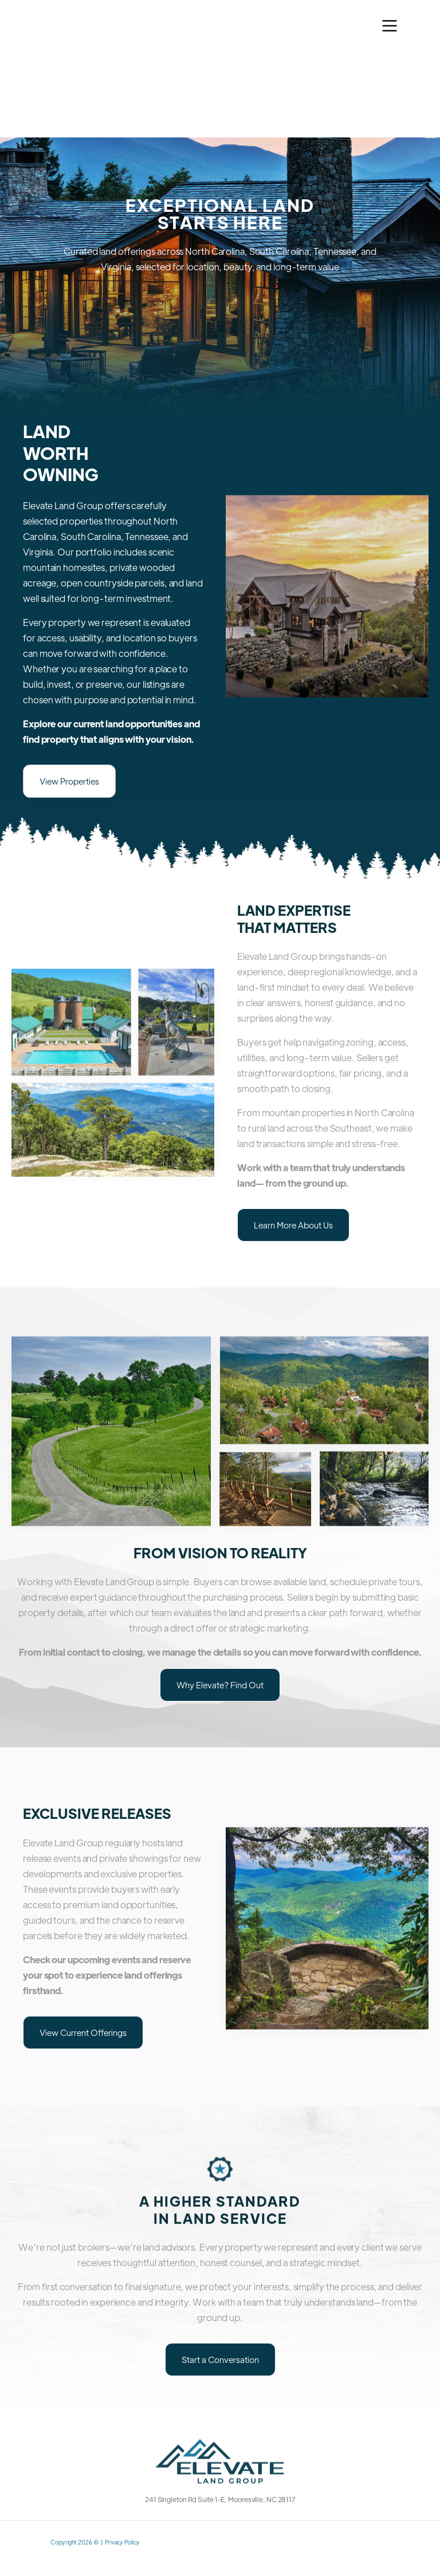 The height and width of the screenshot is (2576, 440). Describe the element at coordinates (293, 1224) in the screenshot. I see `Learn More About Us` at that location.